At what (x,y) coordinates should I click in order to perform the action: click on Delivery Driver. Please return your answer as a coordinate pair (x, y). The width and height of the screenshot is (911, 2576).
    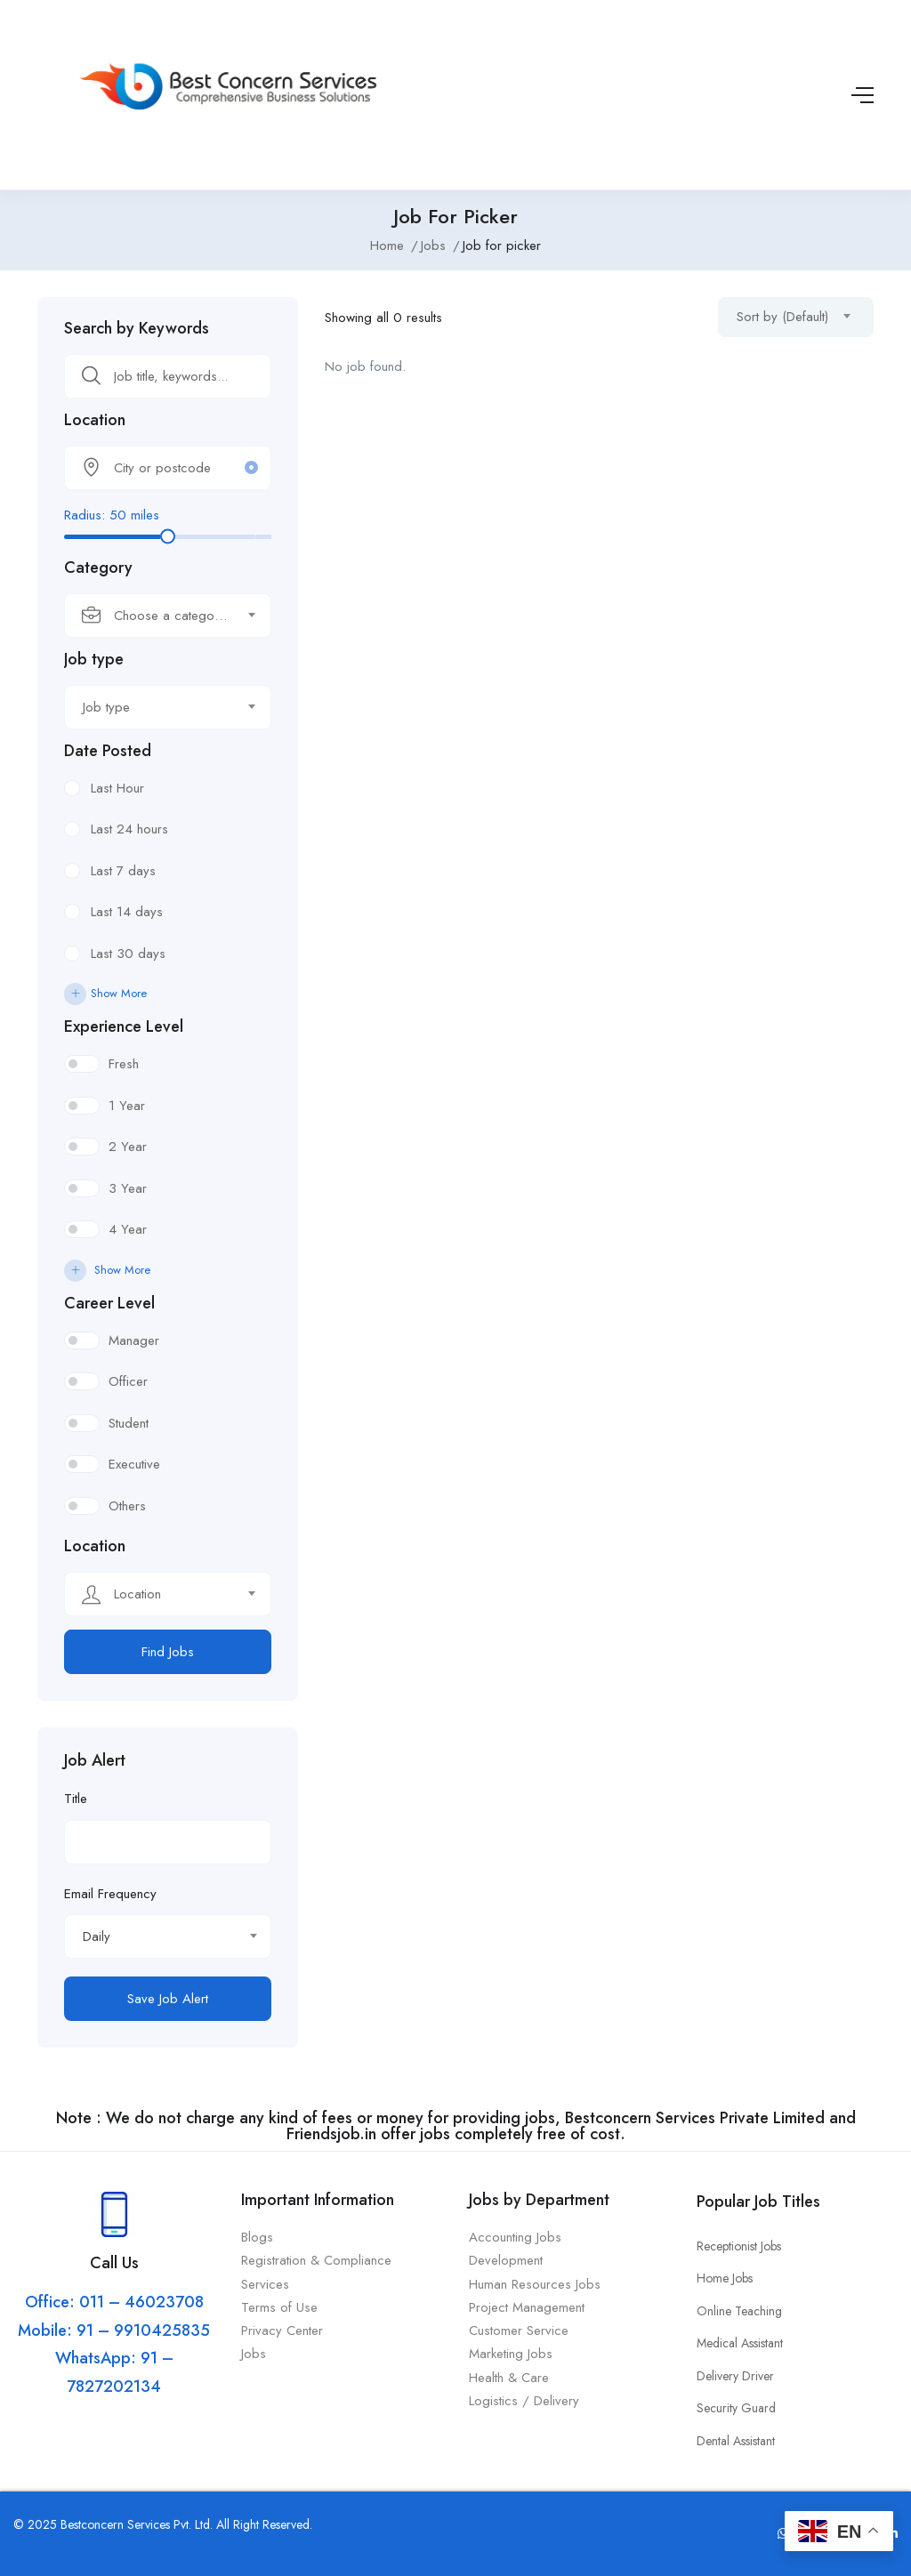
    Looking at the image, I should click on (735, 2376).